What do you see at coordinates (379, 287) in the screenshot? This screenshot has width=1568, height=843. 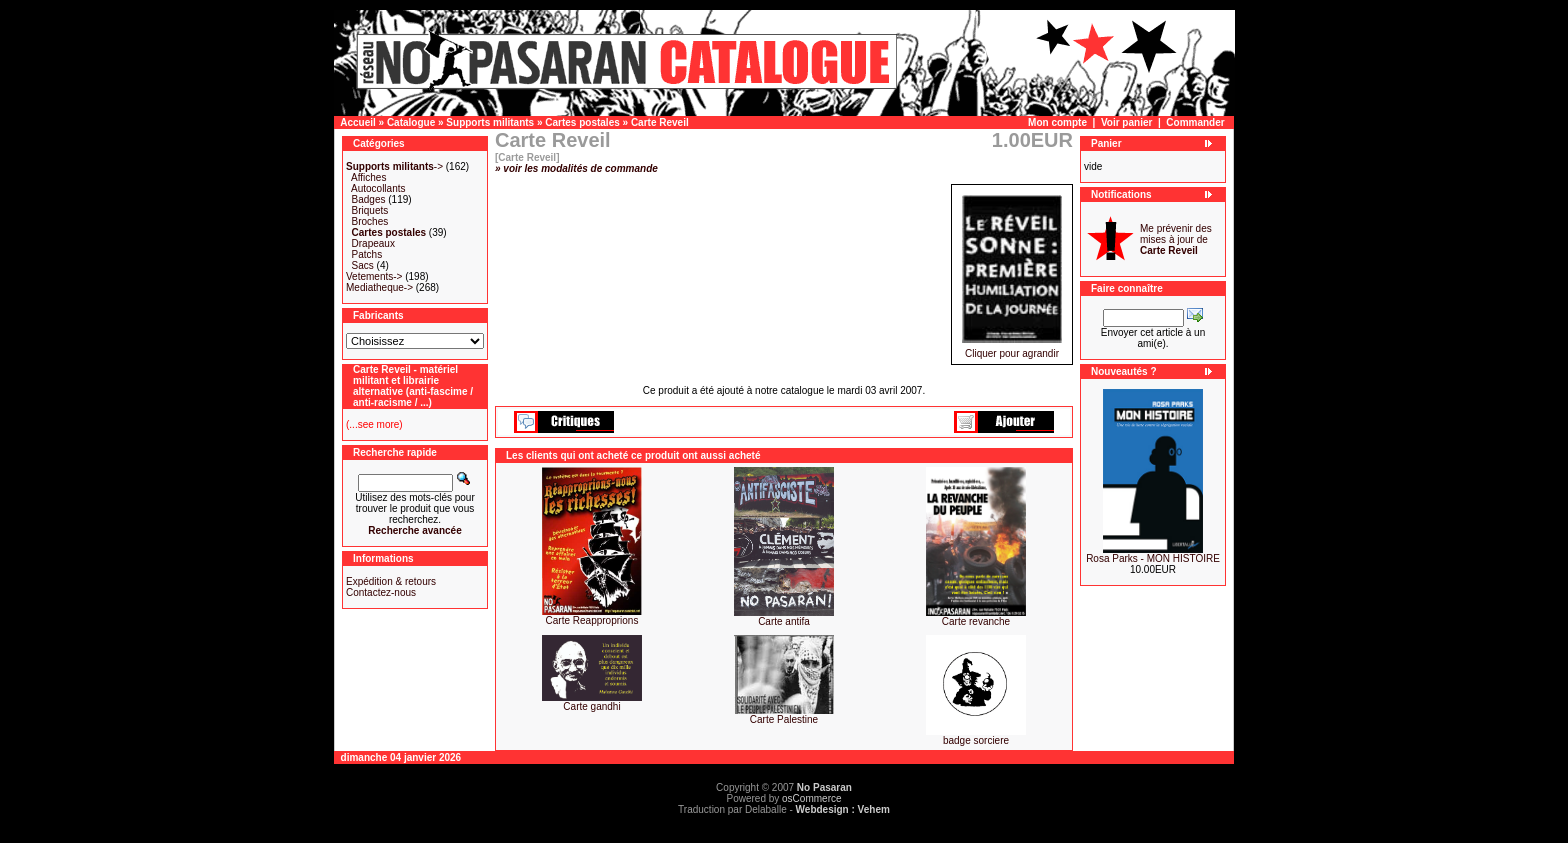 I see `Mediatheque->` at bounding box center [379, 287].